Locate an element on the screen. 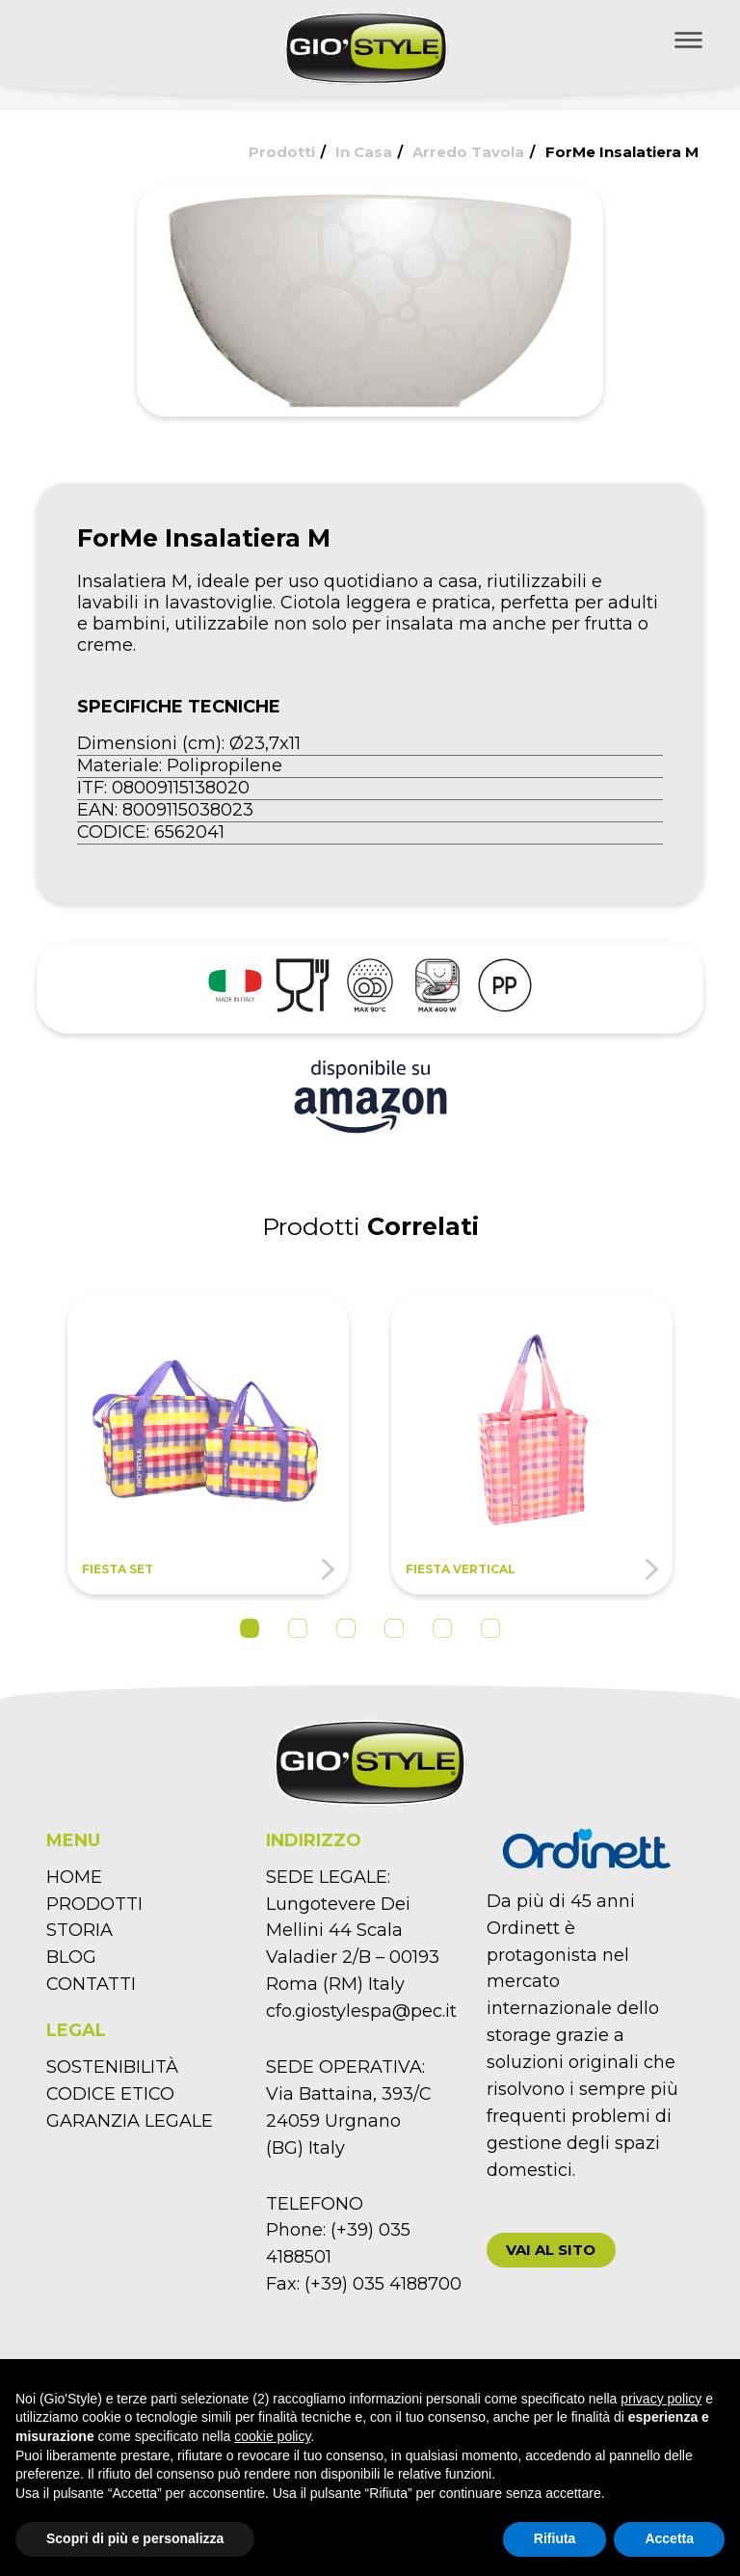  (+39) 035 4188700 is located at coordinates (383, 2283).